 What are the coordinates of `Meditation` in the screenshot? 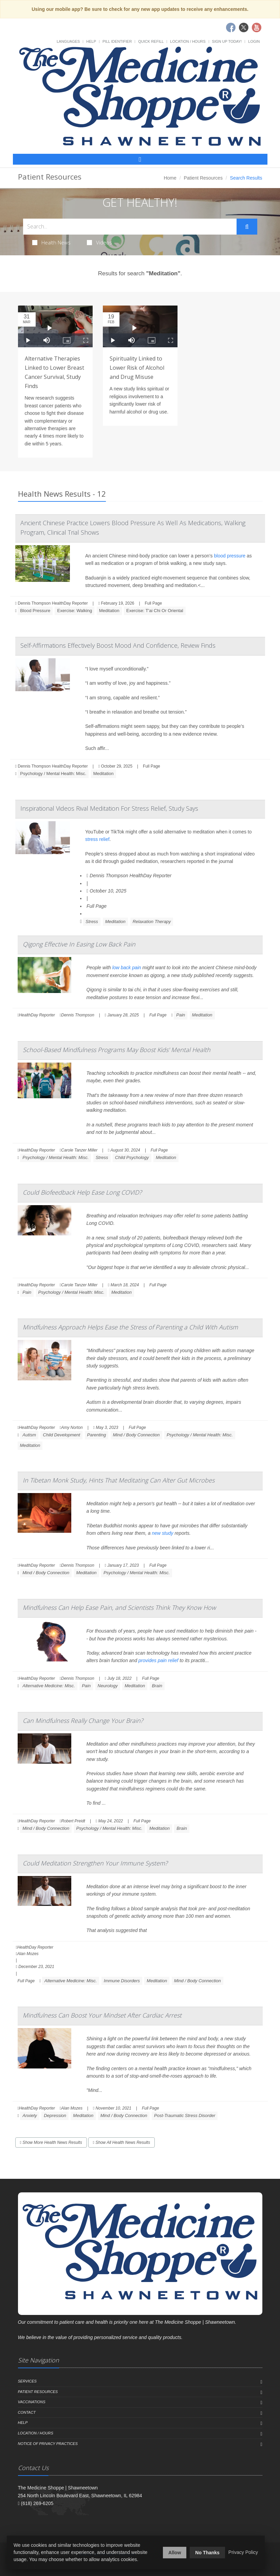 It's located at (109, 610).